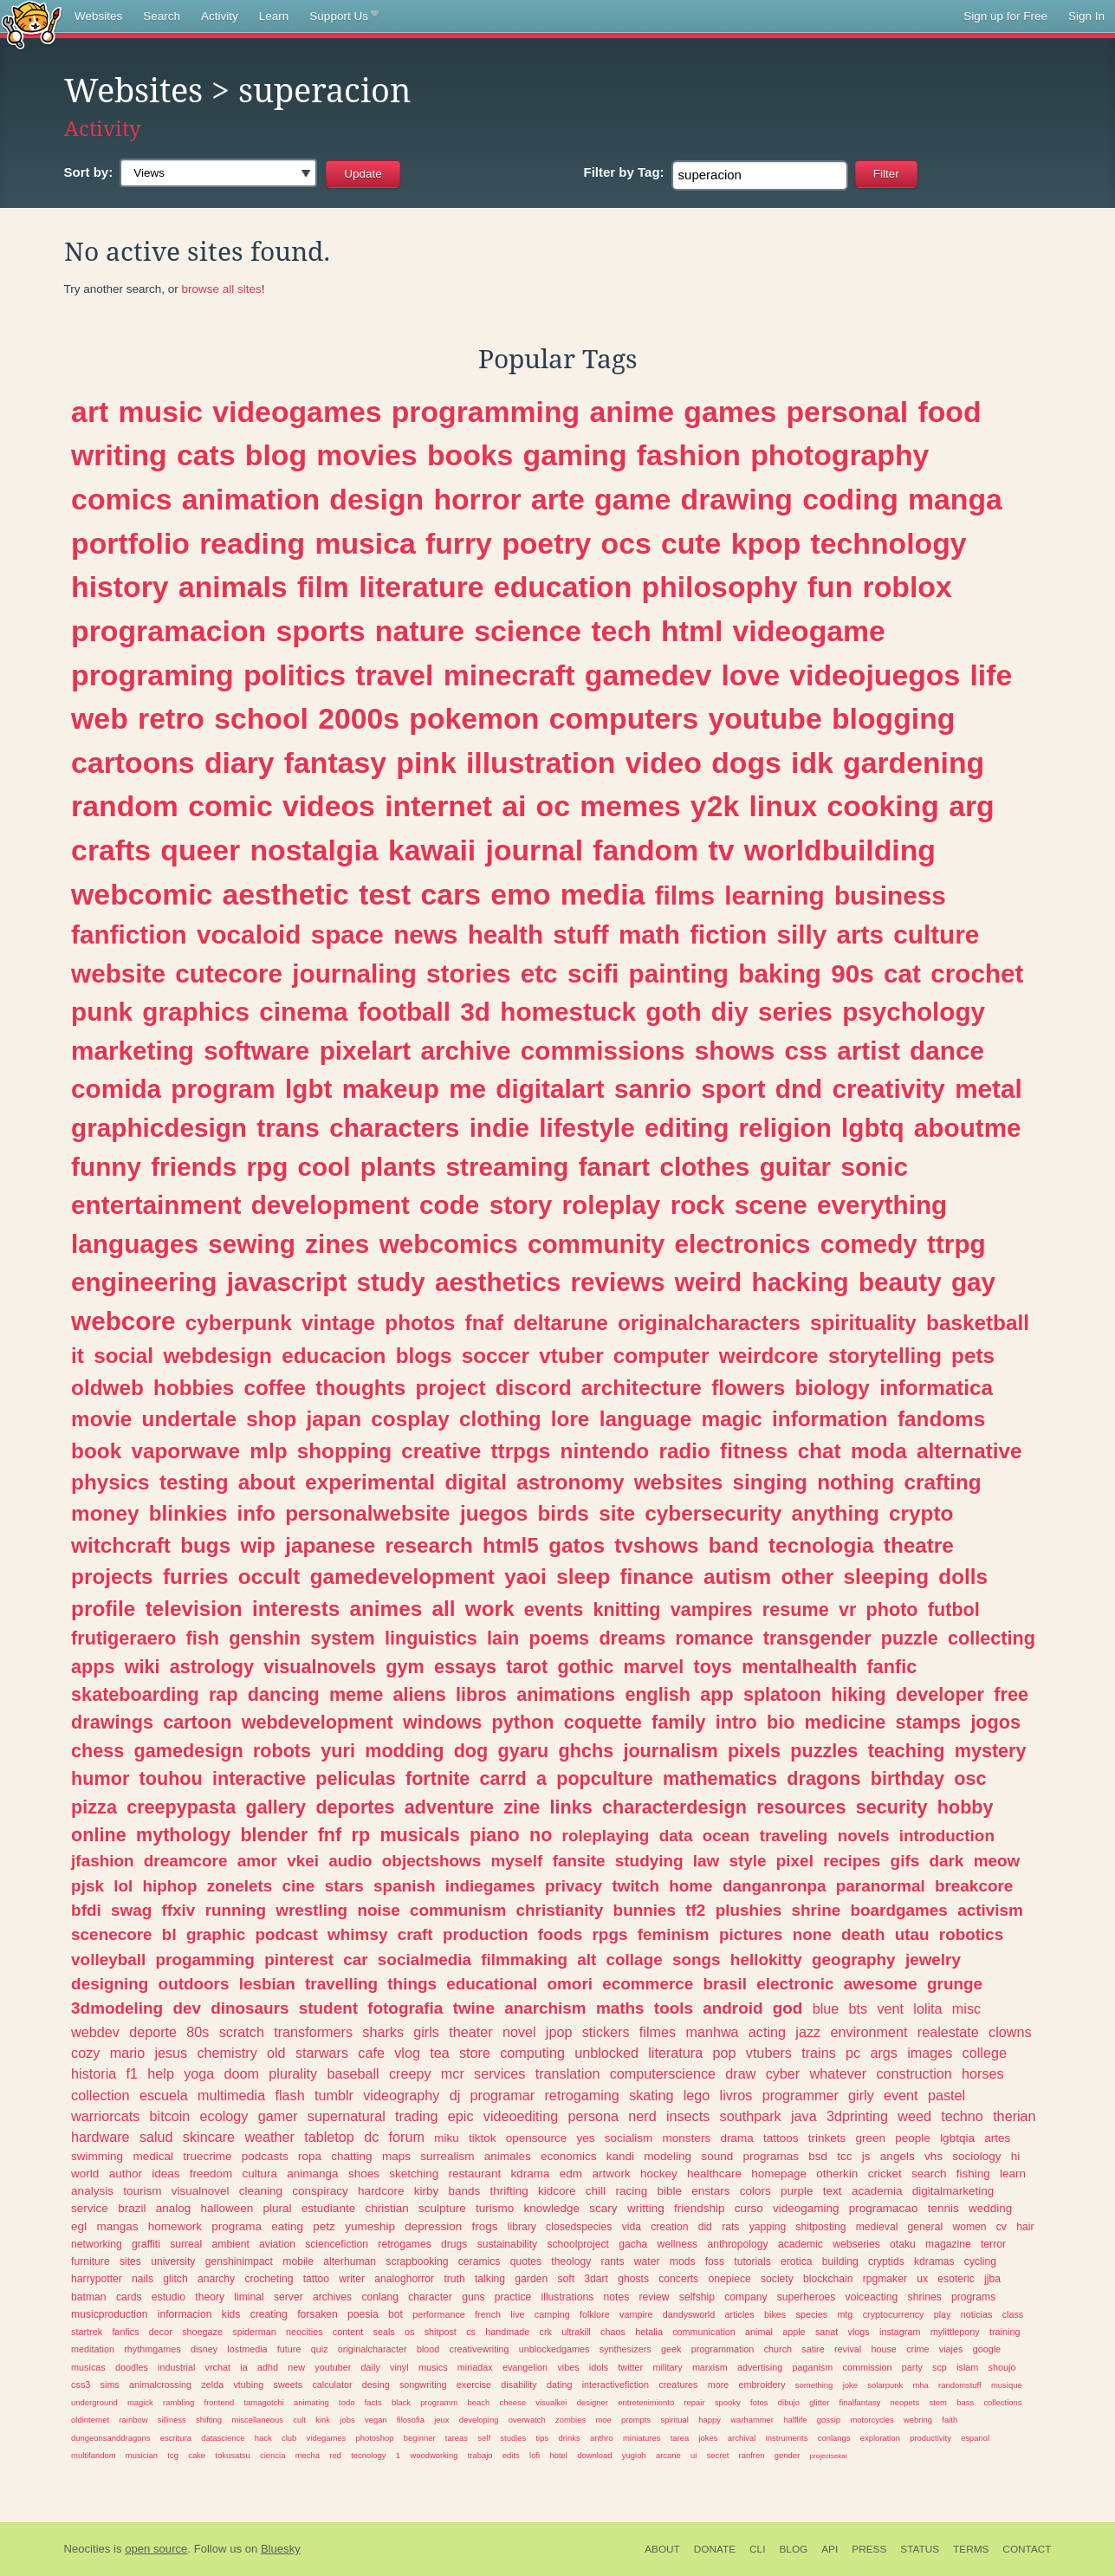  I want to click on grunge, so click(954, 1984).